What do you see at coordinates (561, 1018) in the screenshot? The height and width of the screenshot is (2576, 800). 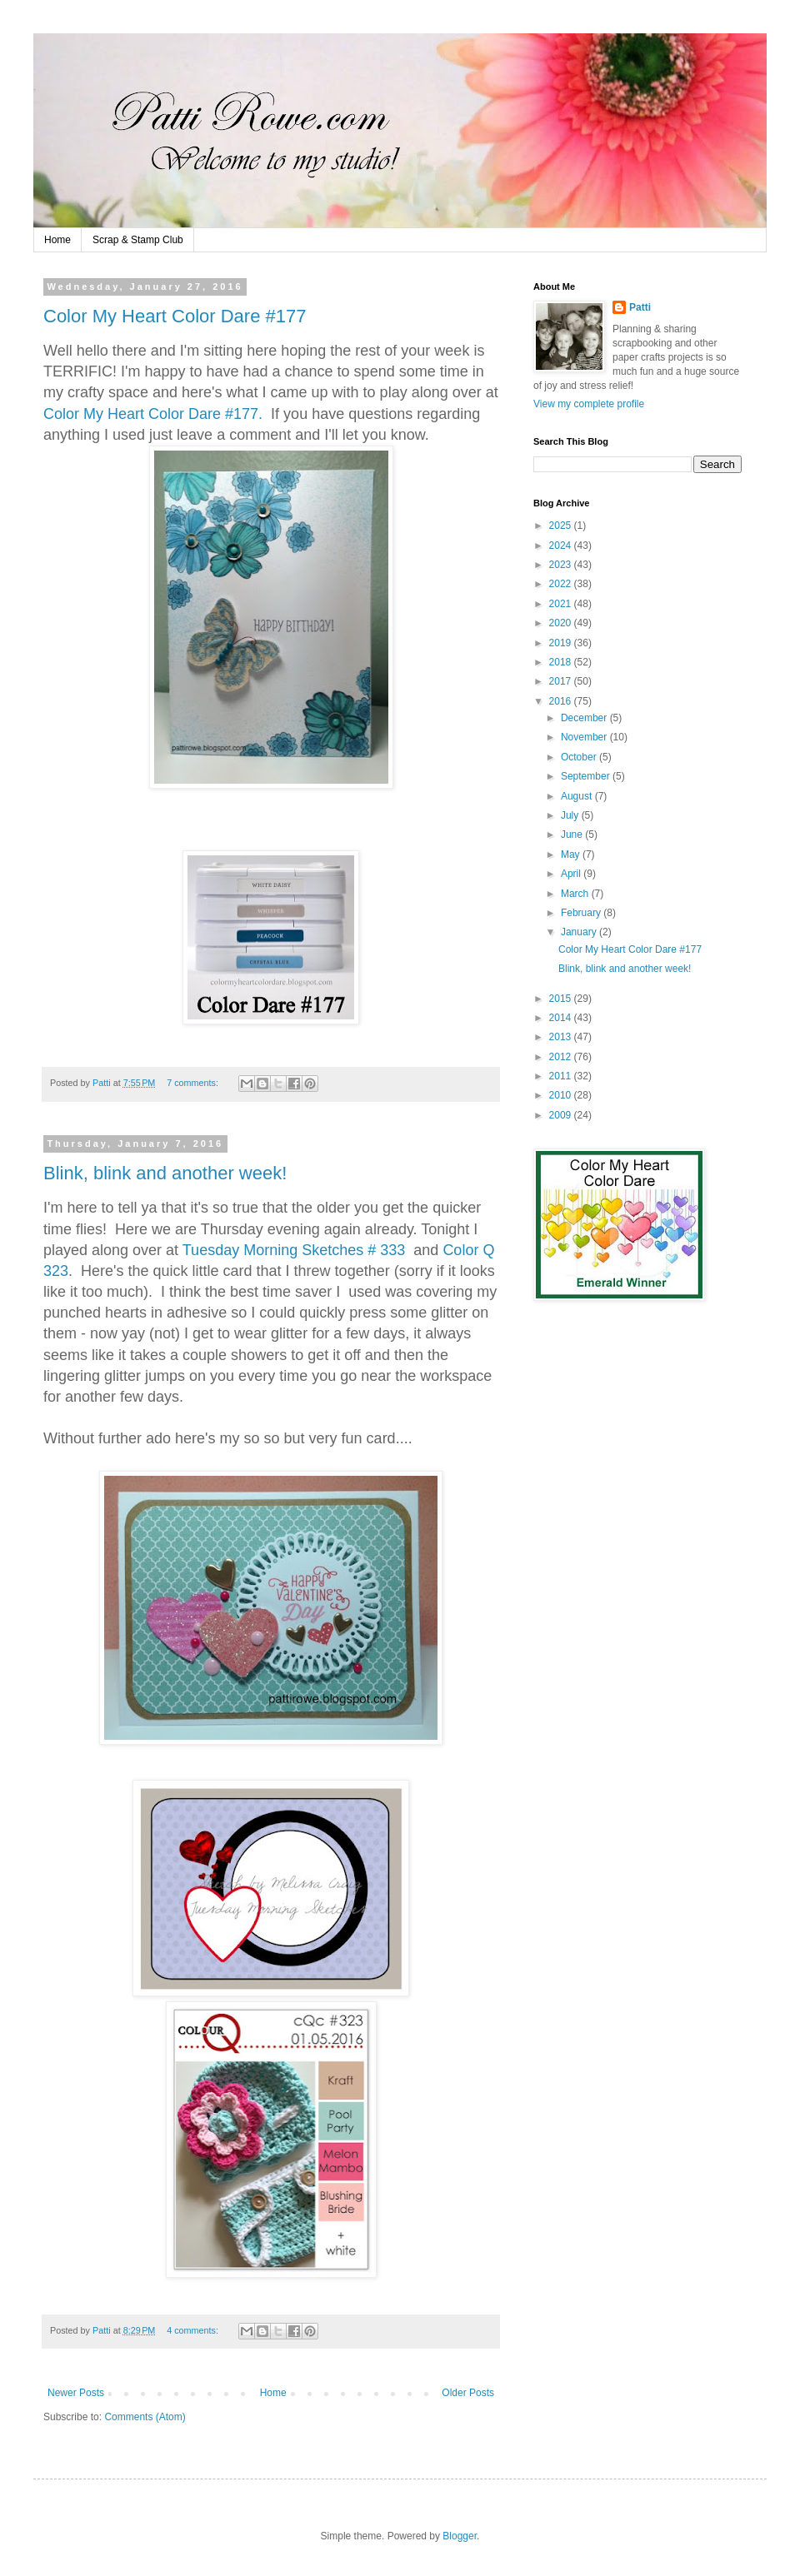 I see `2014` at bounding box center [561, 1018].